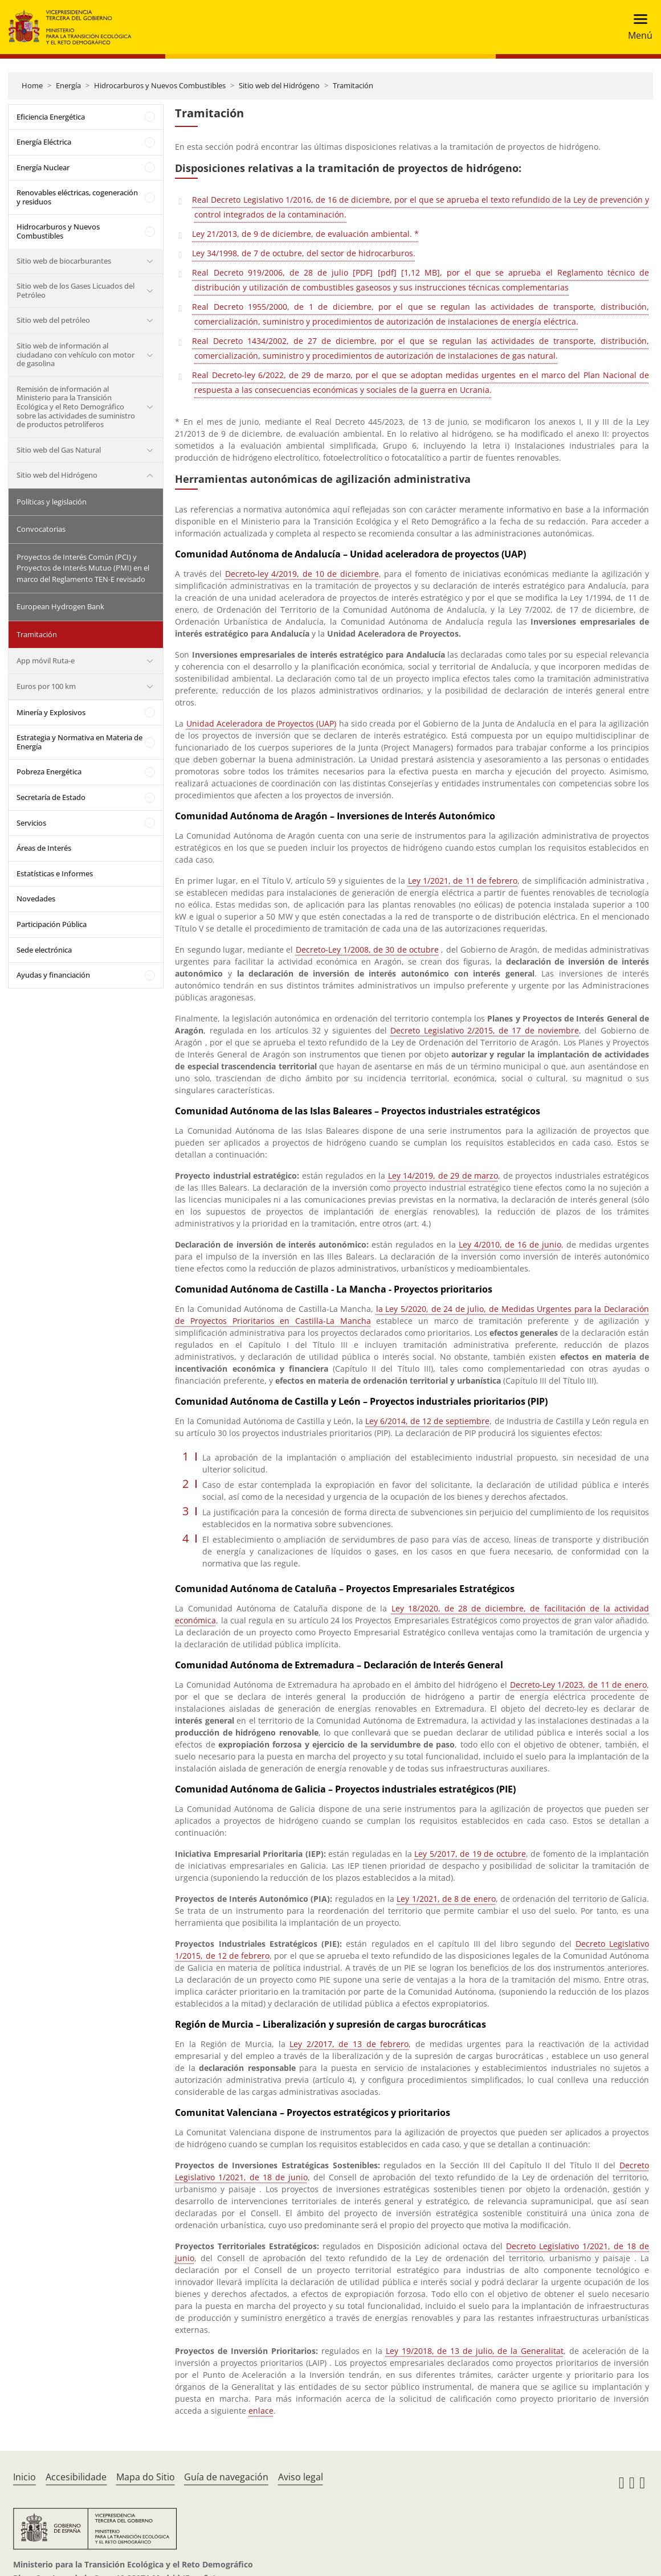 The width and height of the screenshot is (661, 2576). What do you see at coordinates (53, 320) in the screenshot?
I see `Sitio web del petróleo` at bounding box center [53, 320].